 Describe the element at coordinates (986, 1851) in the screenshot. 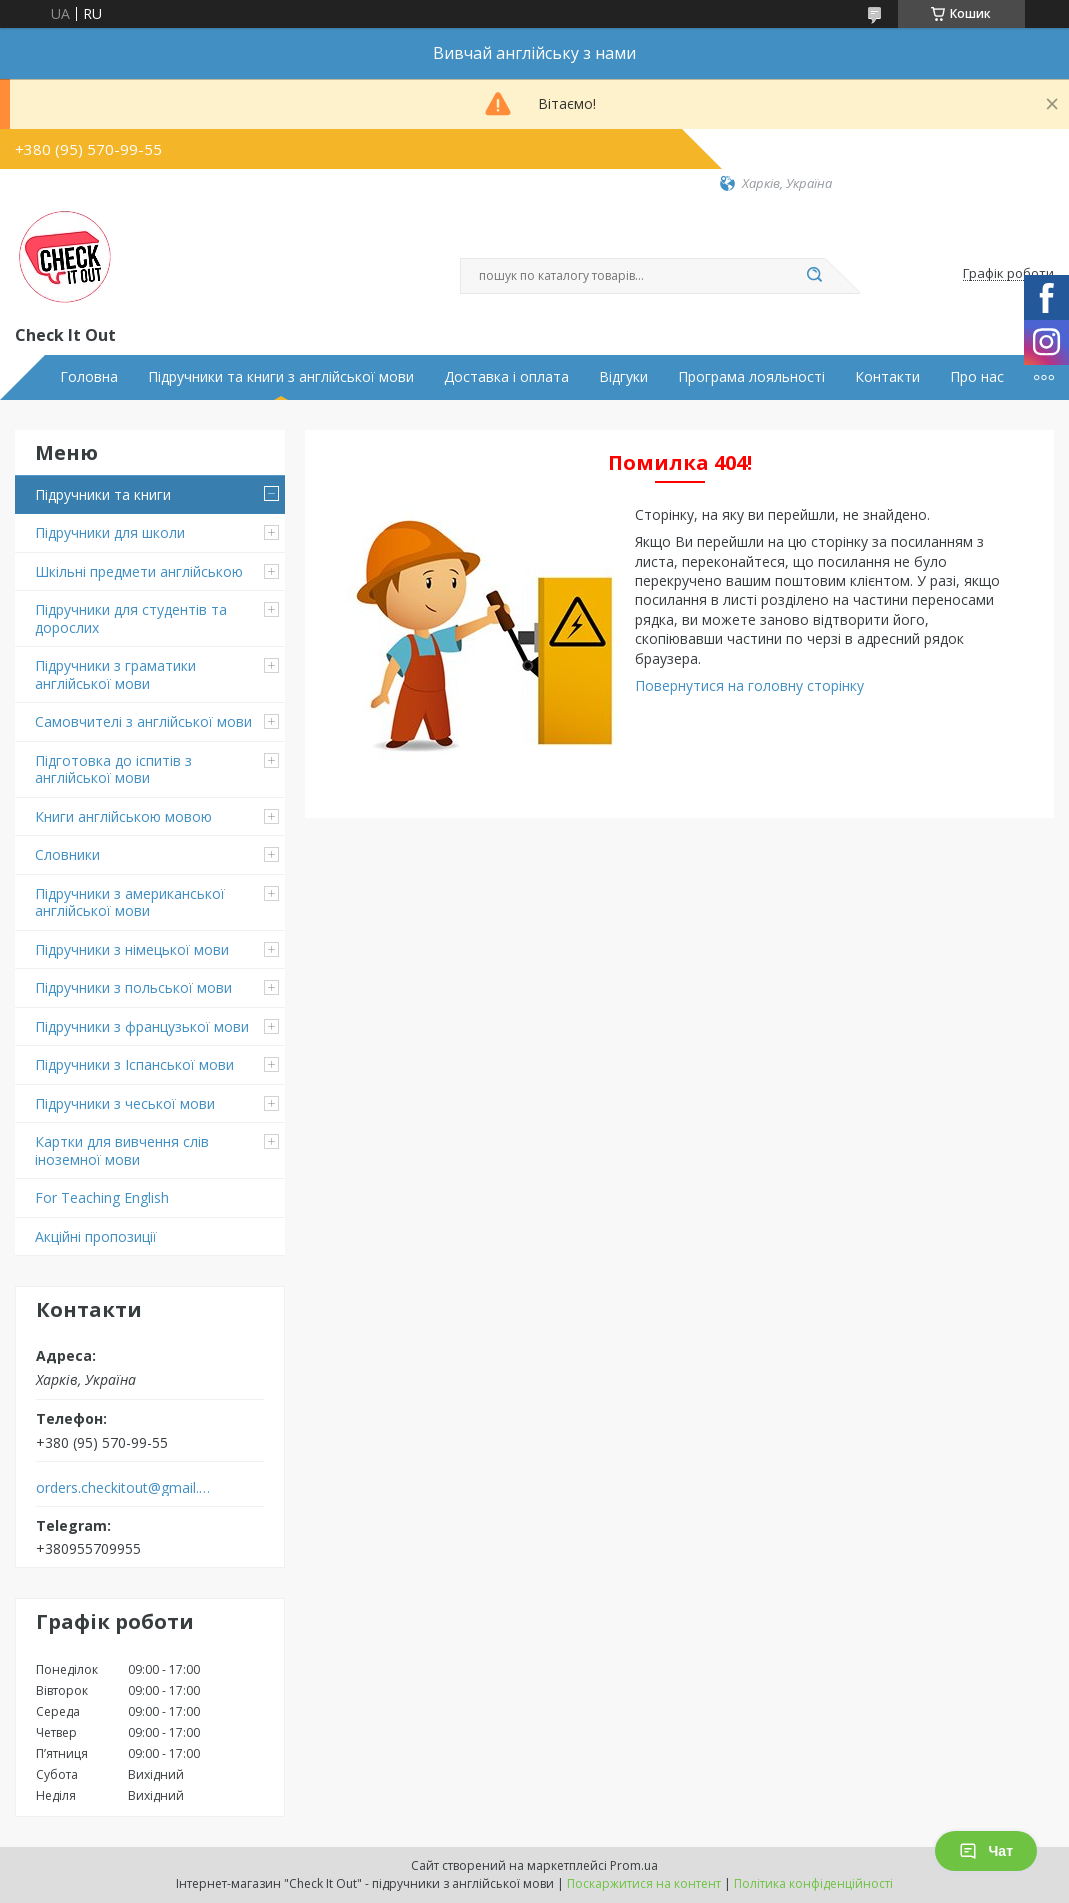

I see `Чат` at that location.